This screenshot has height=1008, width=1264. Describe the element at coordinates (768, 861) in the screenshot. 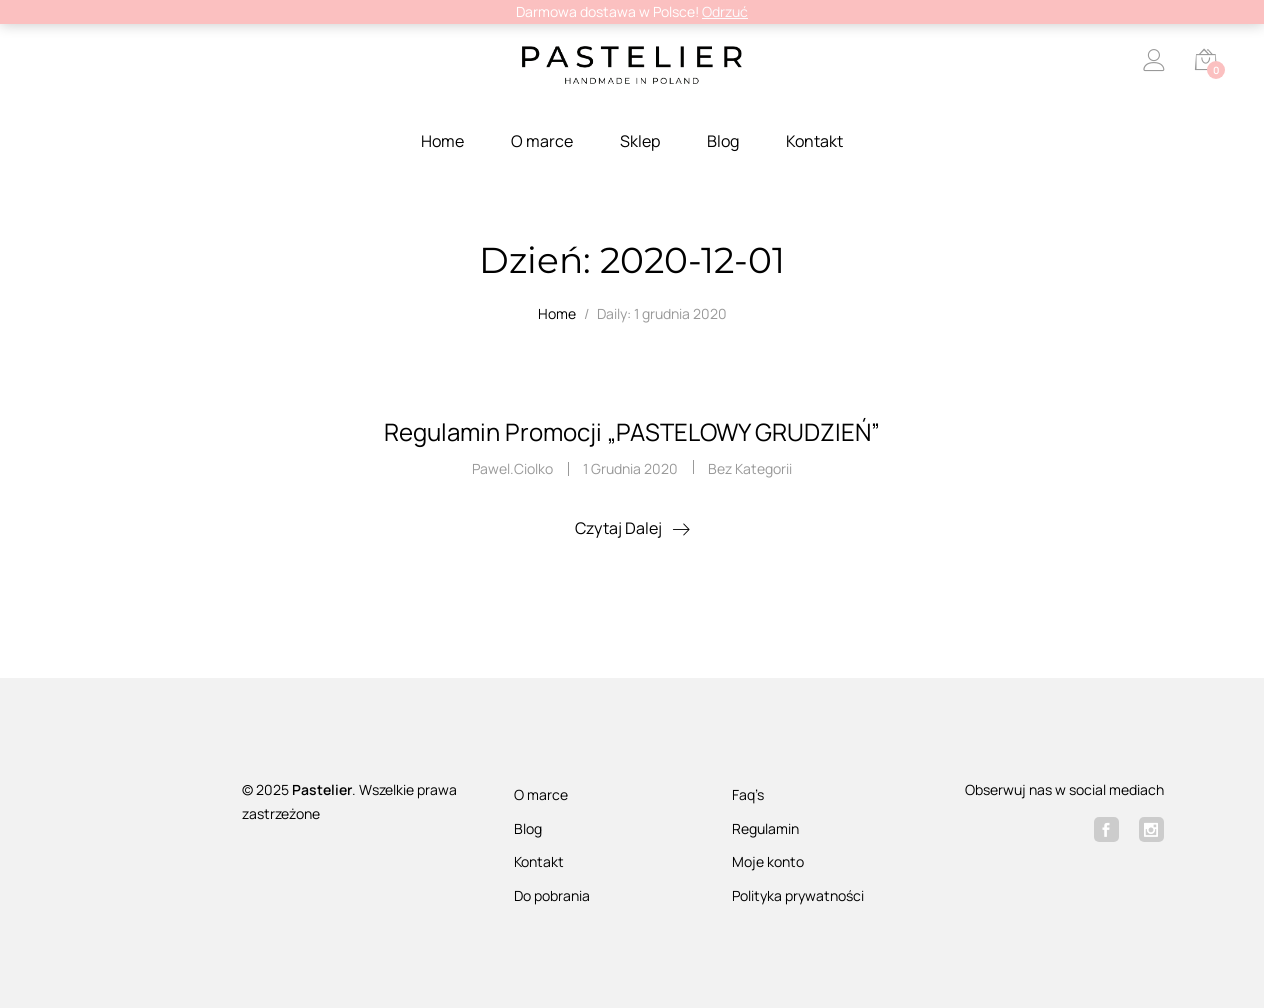

I see `Moje konto` at that location.